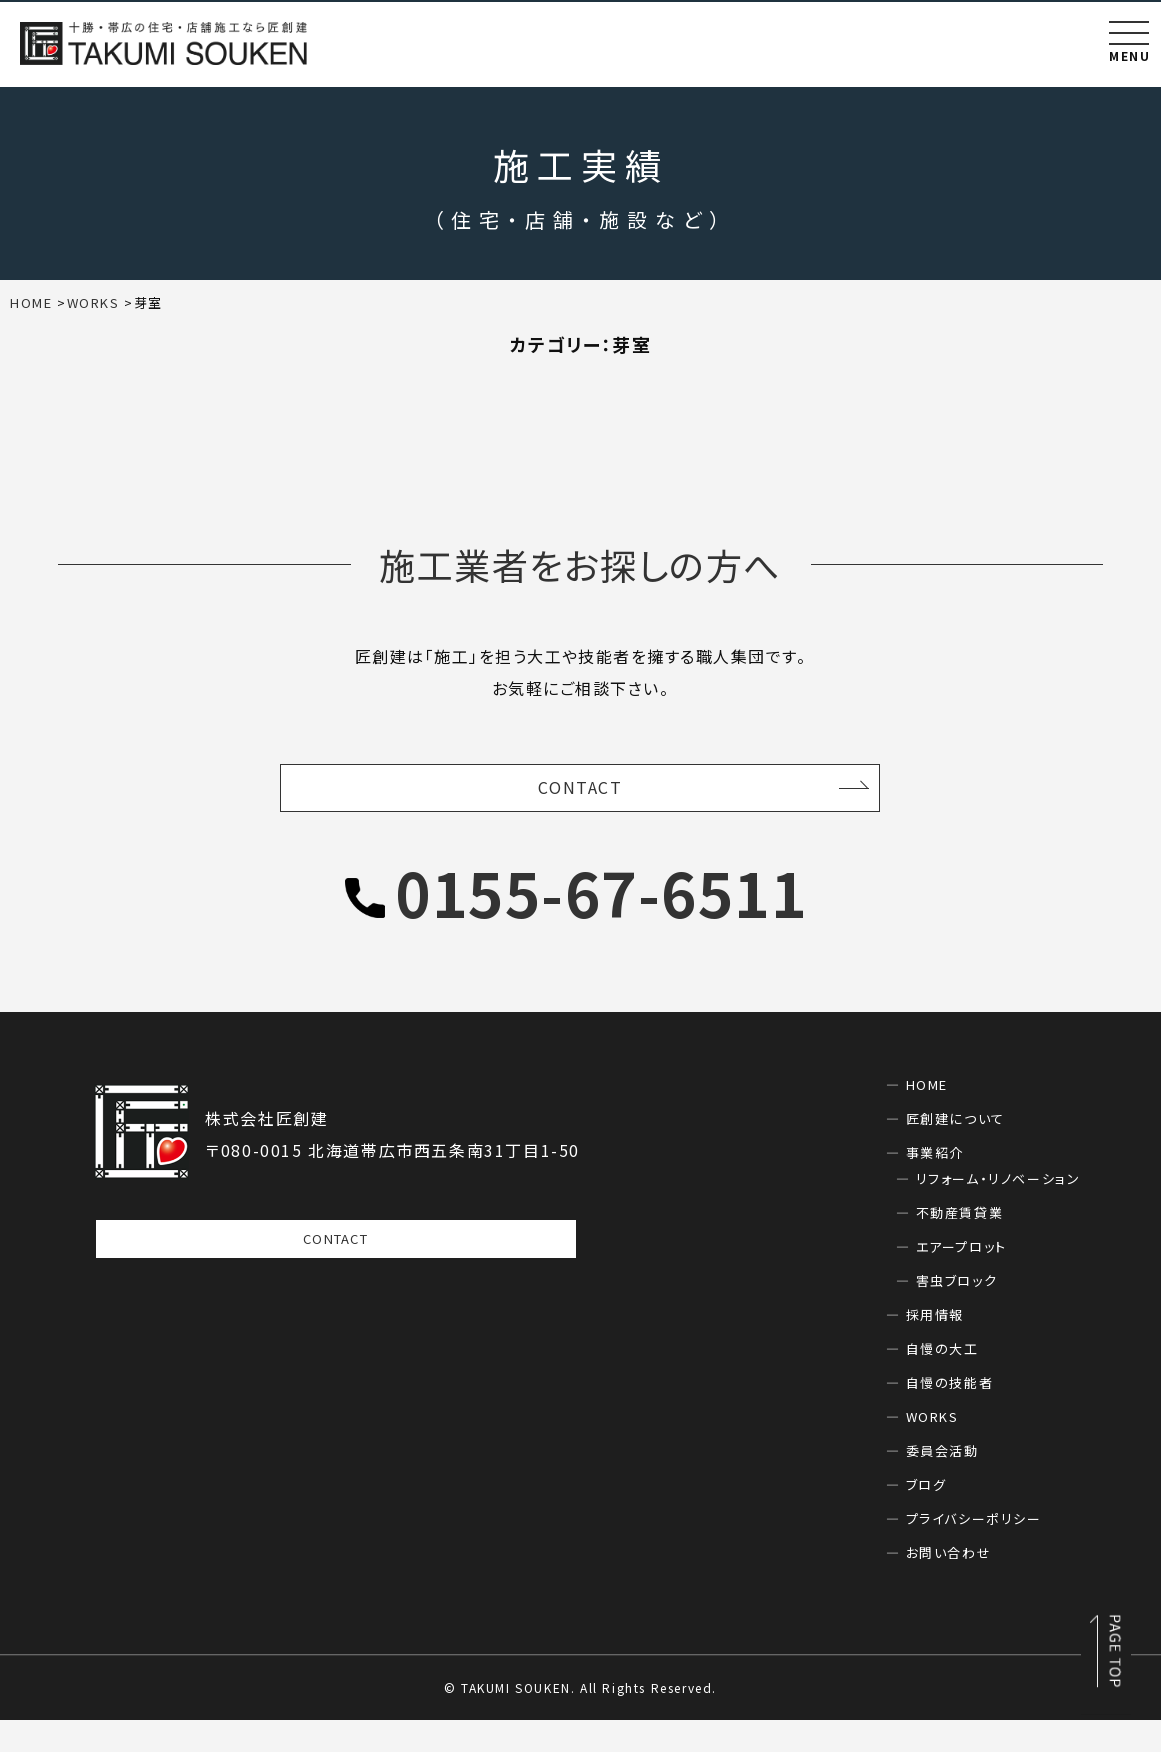 Image resolution: width=1161 pixels, height=1752 pixels. What do you see at coordinates (935, 1346) in the screenshot?
I see `採用情報` at bounding box center [935, 1346].